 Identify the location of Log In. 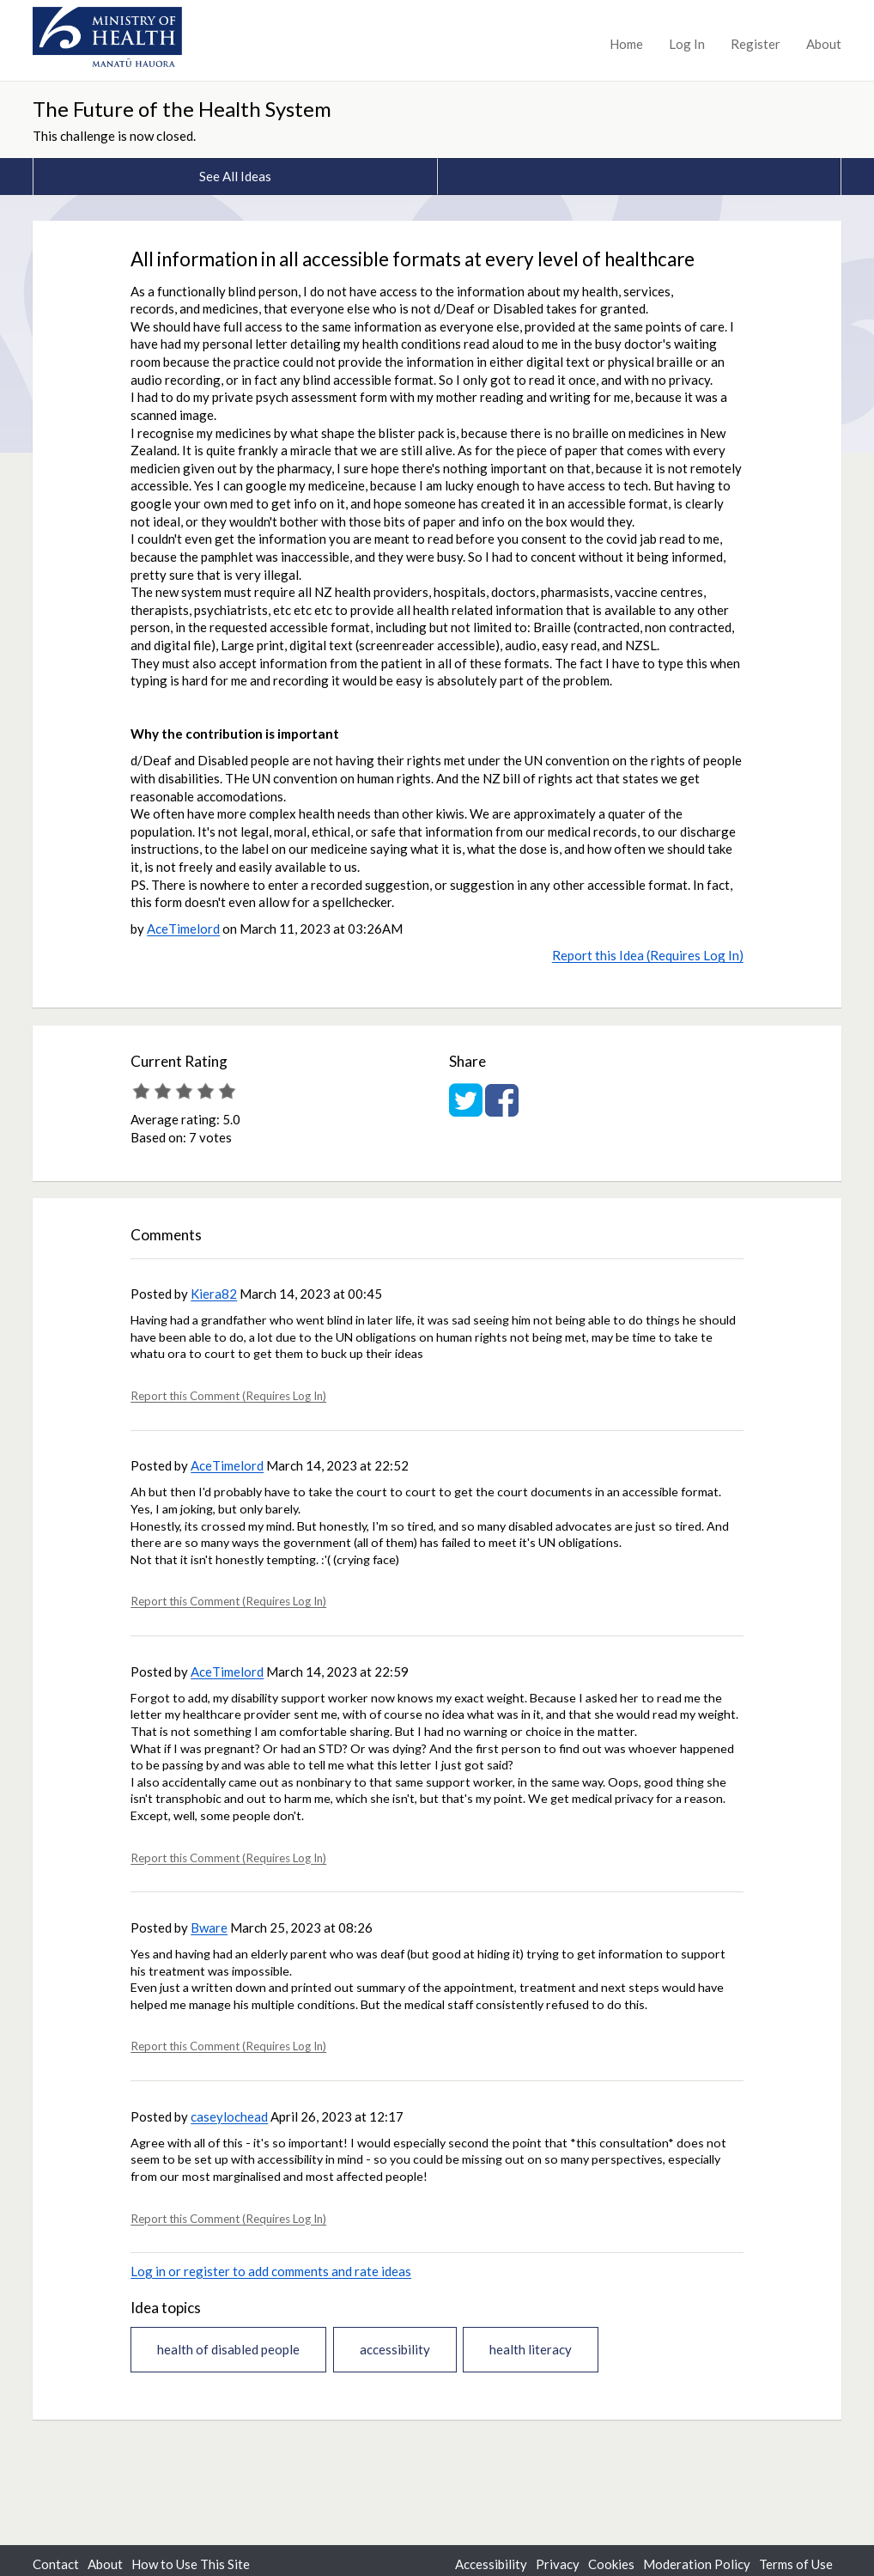
(687, 44).